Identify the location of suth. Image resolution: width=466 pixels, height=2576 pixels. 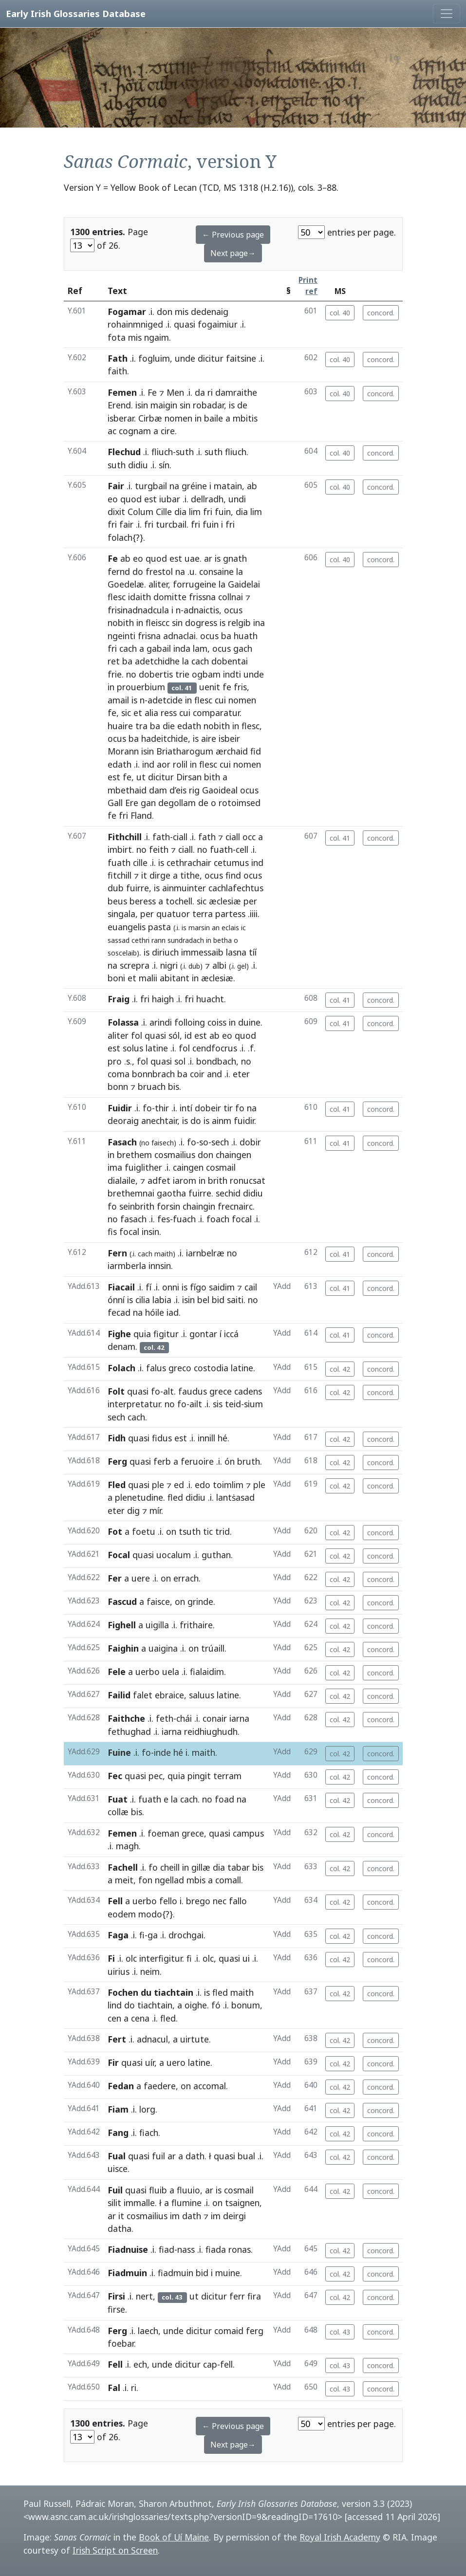
(185, 452).